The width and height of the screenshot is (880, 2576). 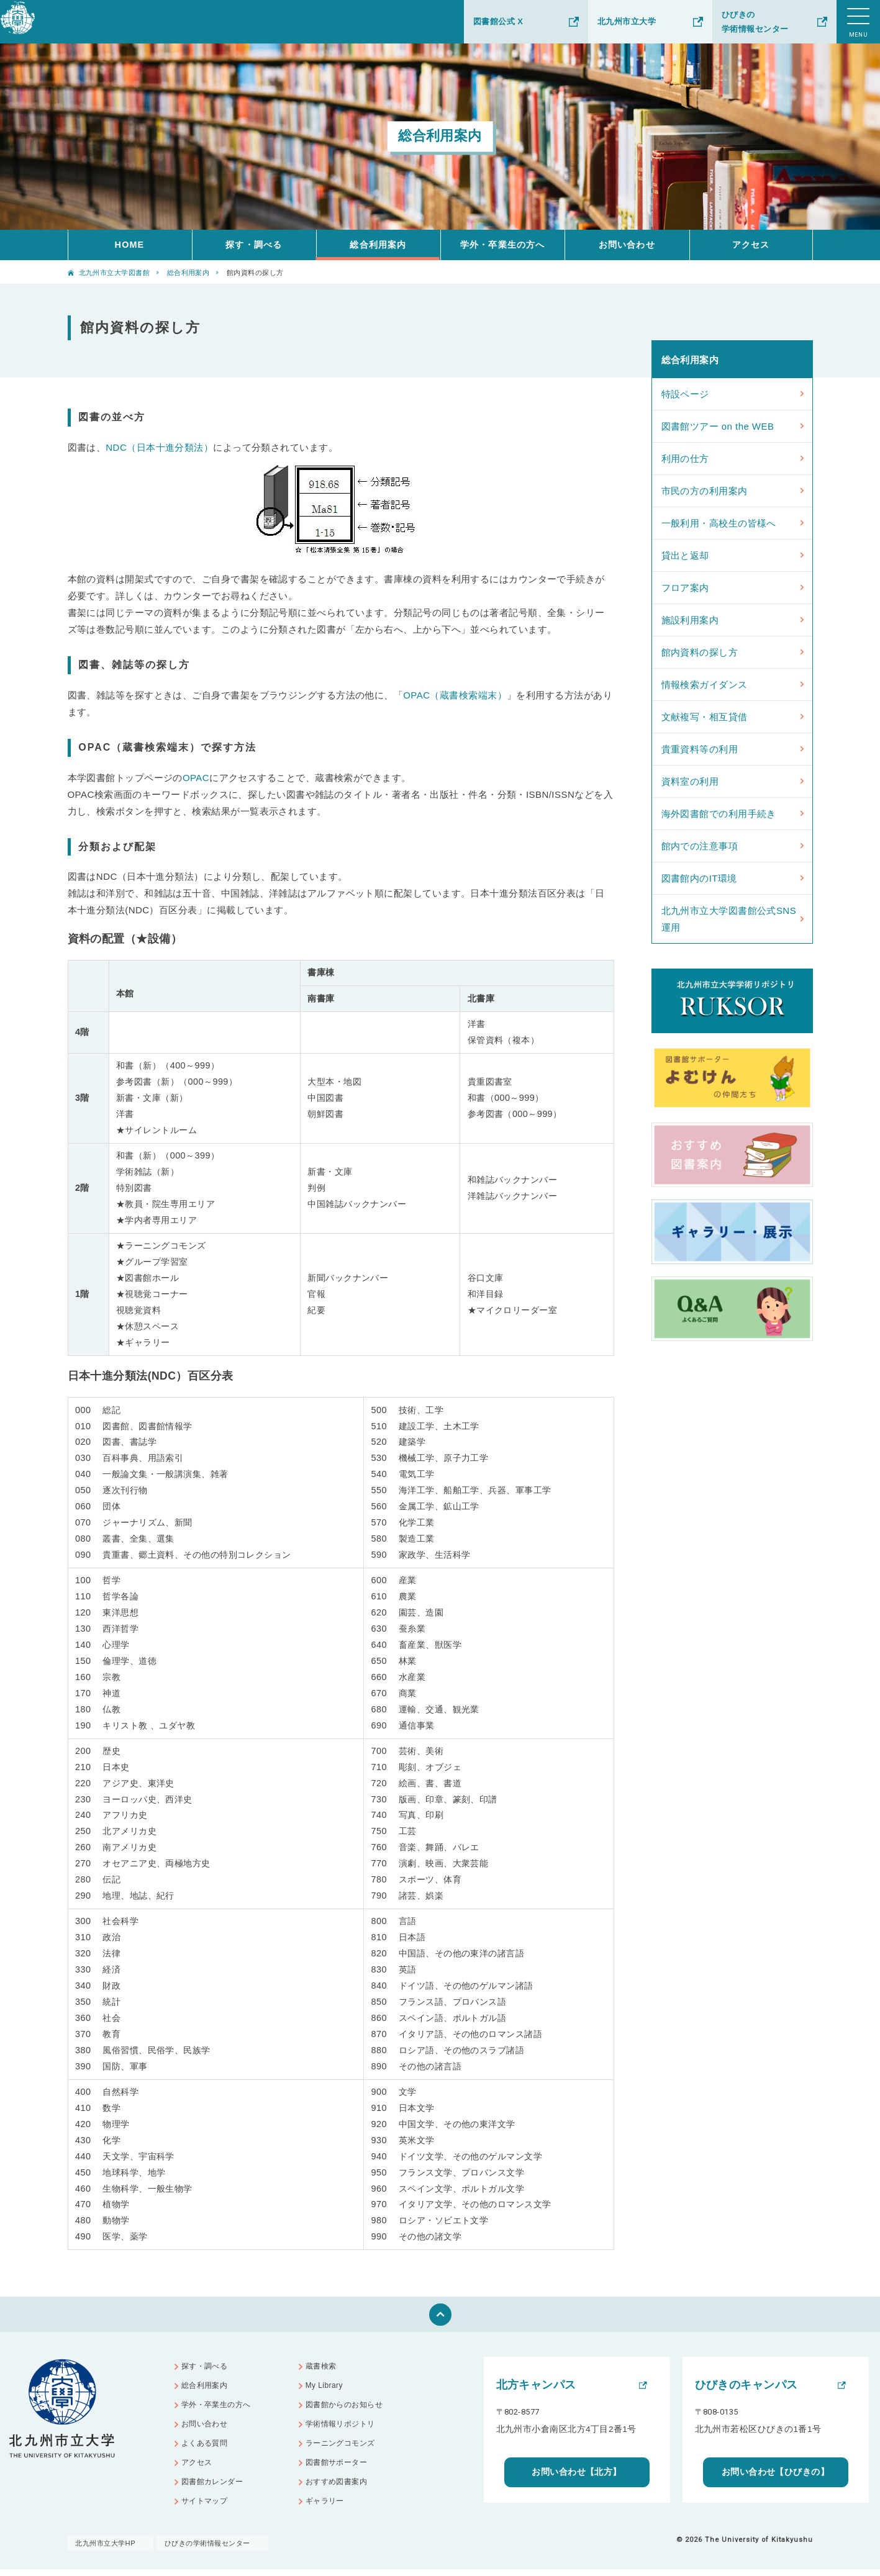 I want to click on 特設ページ, so click(x=685, y=394).